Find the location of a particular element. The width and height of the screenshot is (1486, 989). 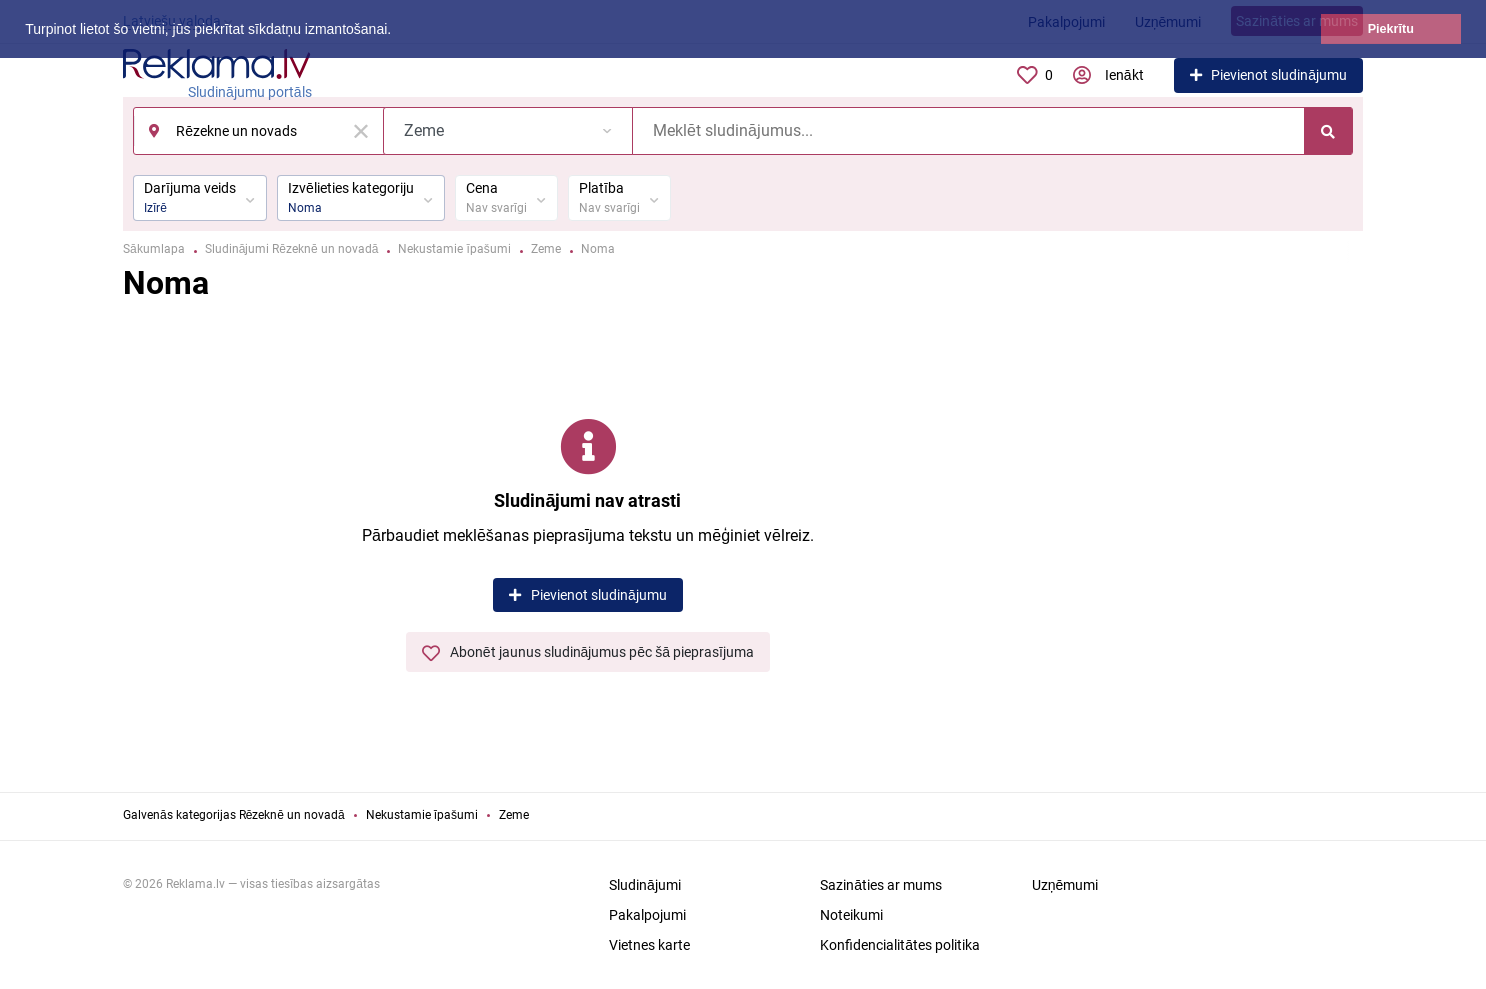

[button] is located at coordinates (398, 31).